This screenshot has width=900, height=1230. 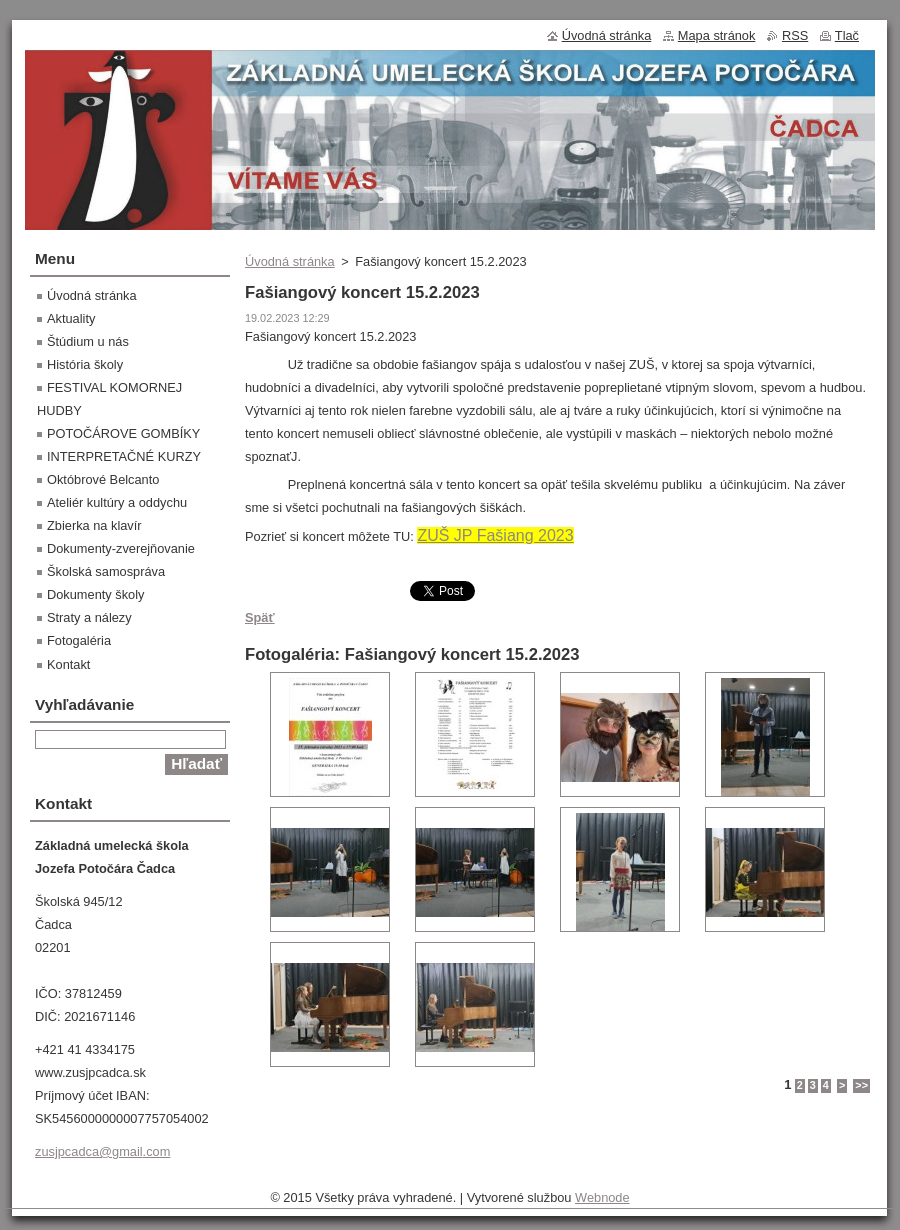 What do you see at coordinates (124, 456) in the screenshot?
I see `INTERPRETAČNÉ KURZY` at bounding box center [124, 456].